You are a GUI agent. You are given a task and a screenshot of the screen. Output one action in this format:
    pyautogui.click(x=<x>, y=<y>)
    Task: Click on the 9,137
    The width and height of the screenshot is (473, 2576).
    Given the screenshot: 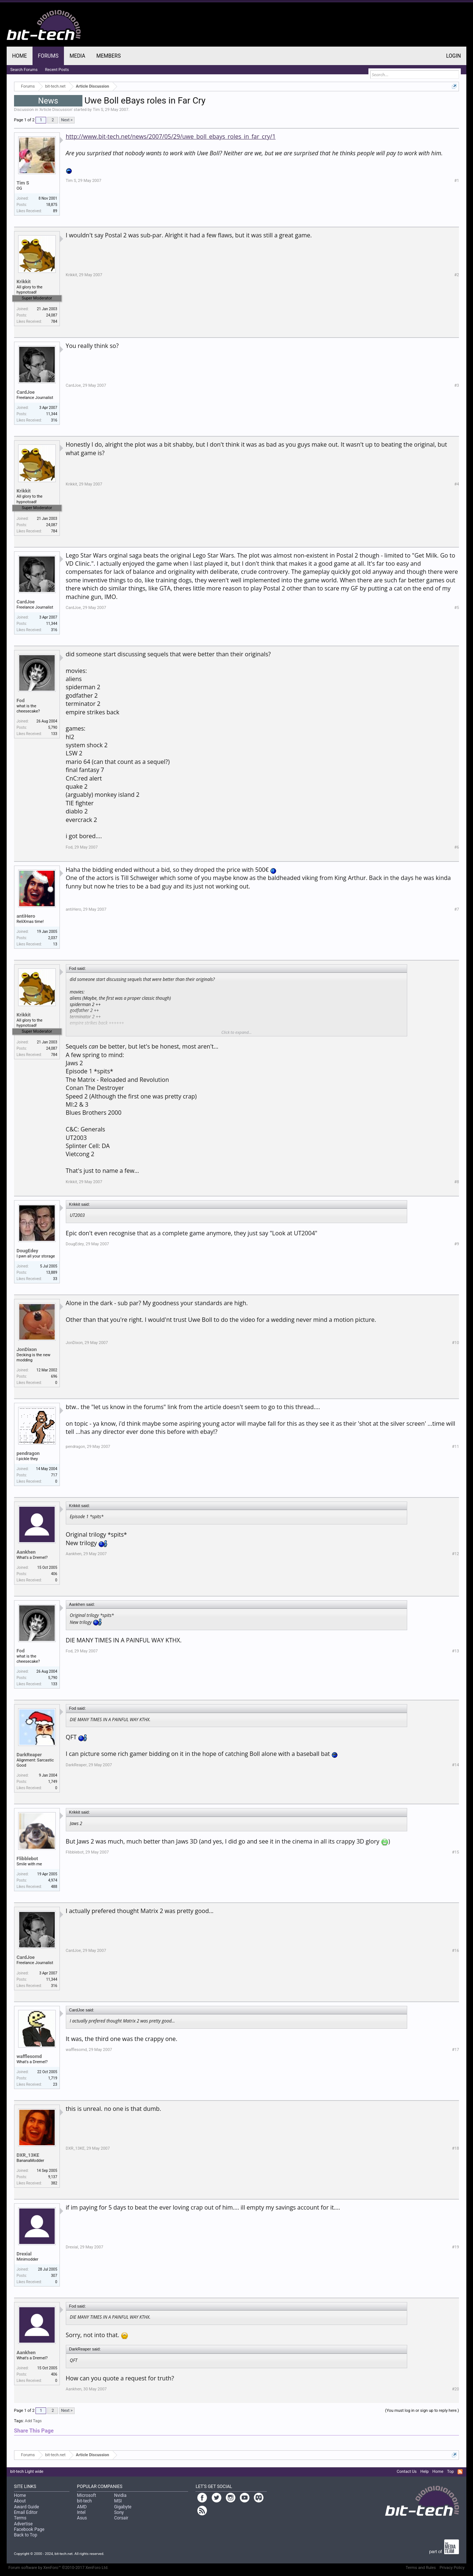 What is the action you would take?
    pyautogui.click(x=52, y=2177)
    